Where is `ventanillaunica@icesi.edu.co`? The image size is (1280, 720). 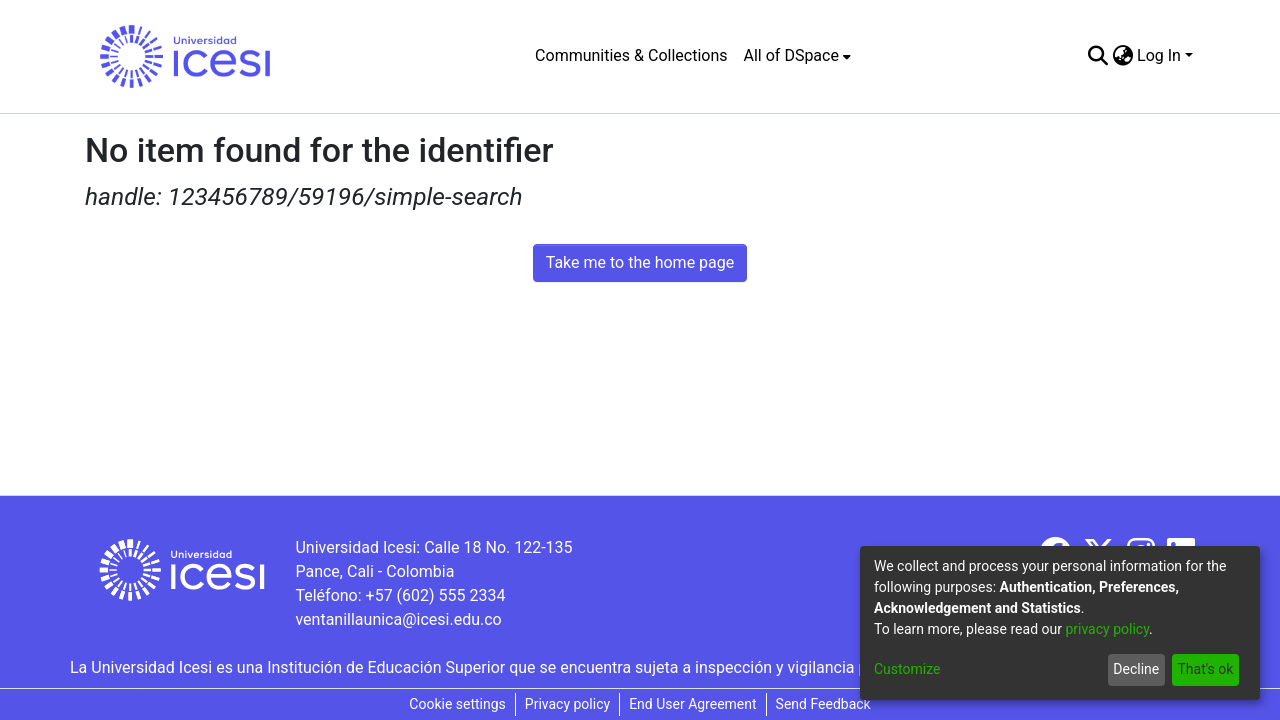
ventanillaunica@icesi.edu.co is located at coordinates (398, 619).